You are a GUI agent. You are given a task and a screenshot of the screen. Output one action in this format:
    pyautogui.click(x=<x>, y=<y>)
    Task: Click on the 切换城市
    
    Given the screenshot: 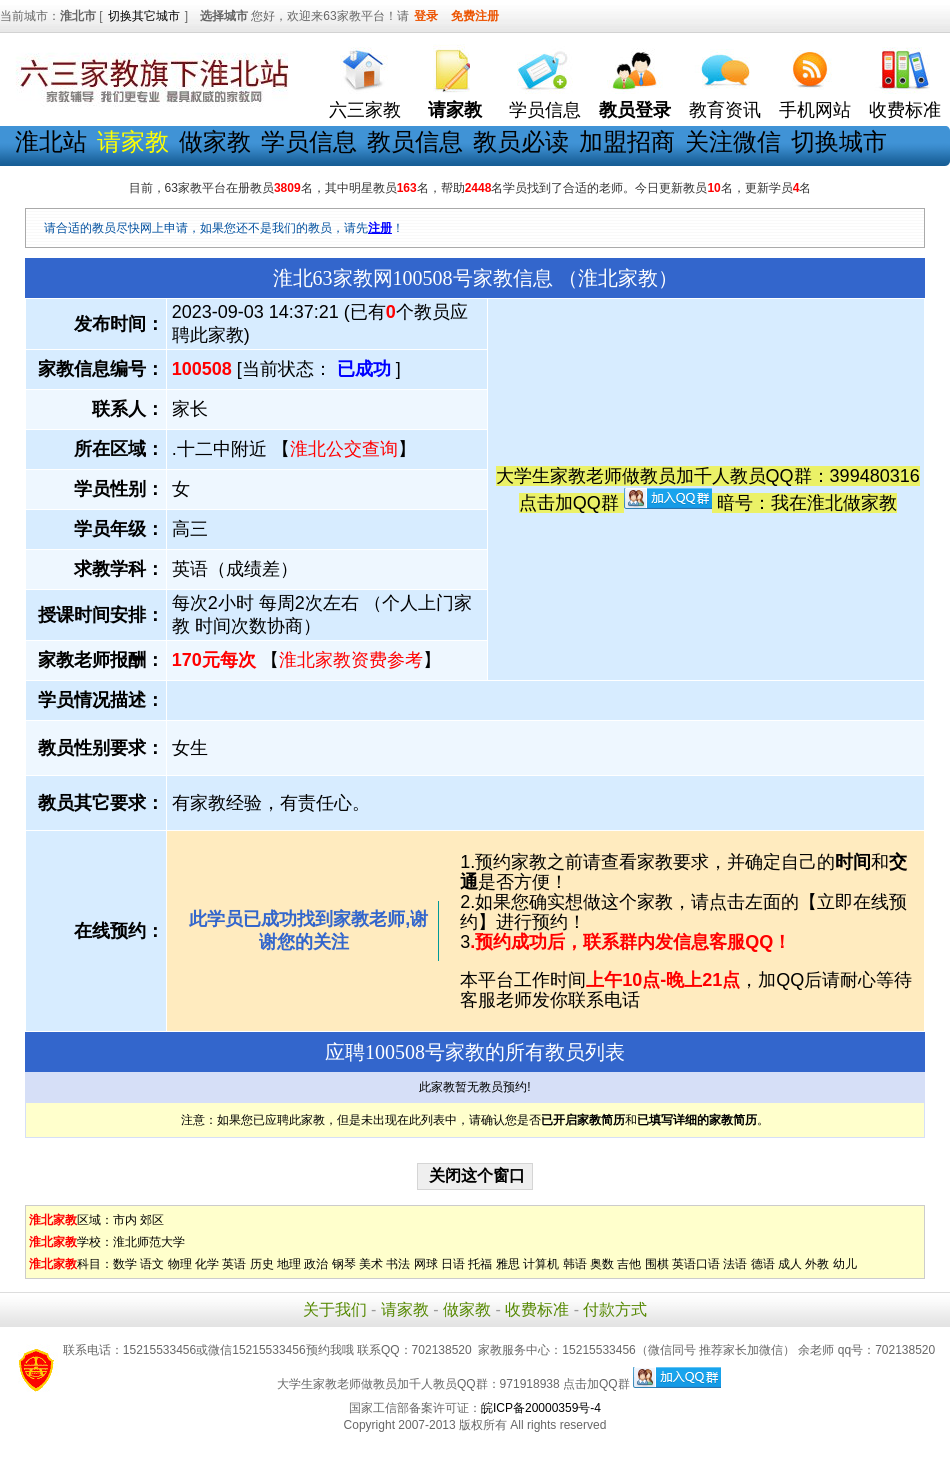 What is the action you would take?
    pyautogui.click(x=839, y=141)
    